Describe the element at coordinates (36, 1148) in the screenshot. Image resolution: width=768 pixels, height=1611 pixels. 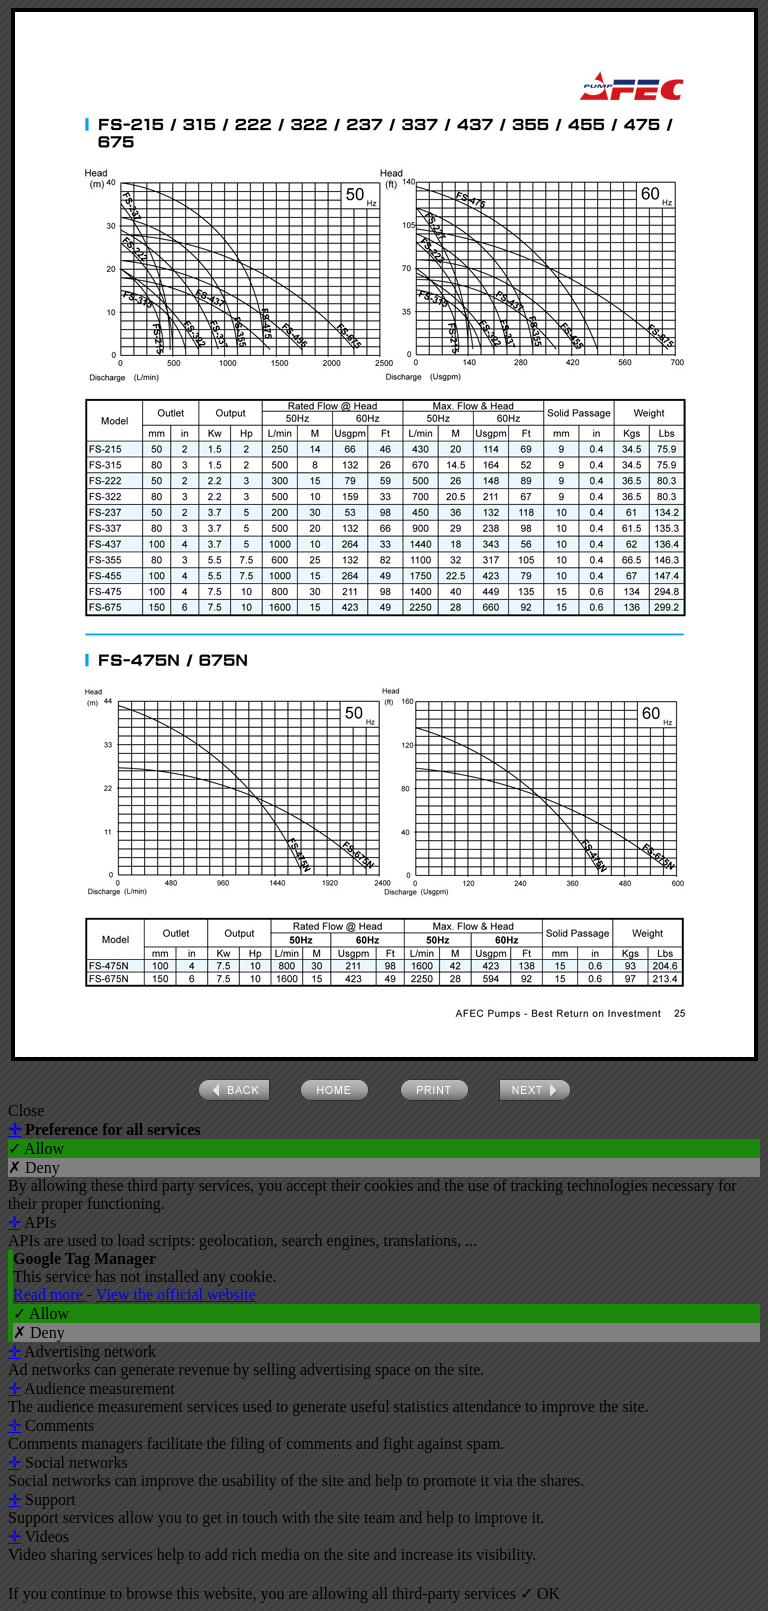
I see `✓ Allow` at that location.